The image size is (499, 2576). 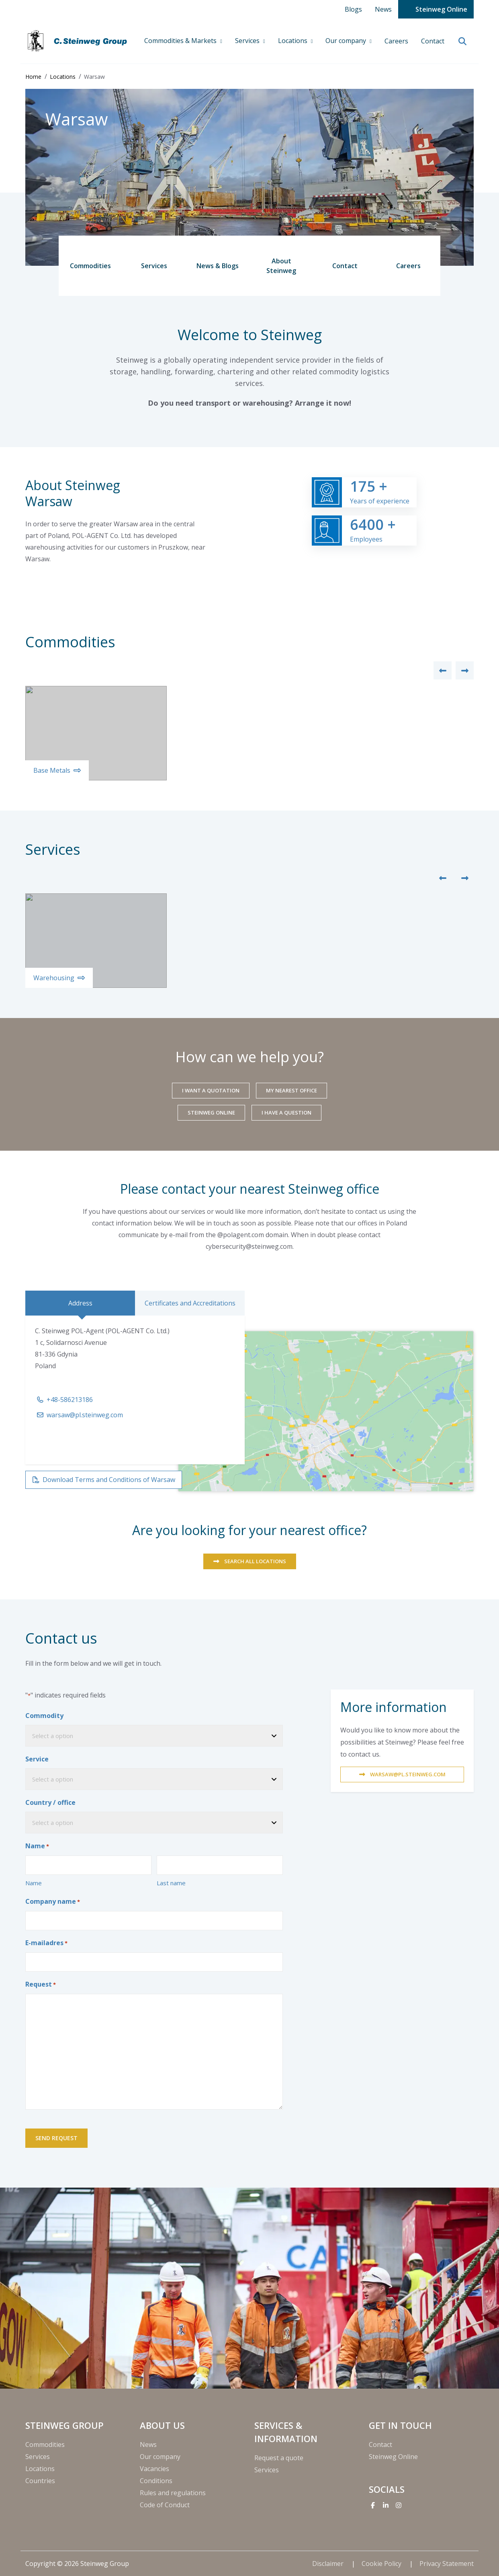 What do you see at coordinates (441, 9) in the screenshot?
I see `Steinweg Online` at bounding box center [441, 9].